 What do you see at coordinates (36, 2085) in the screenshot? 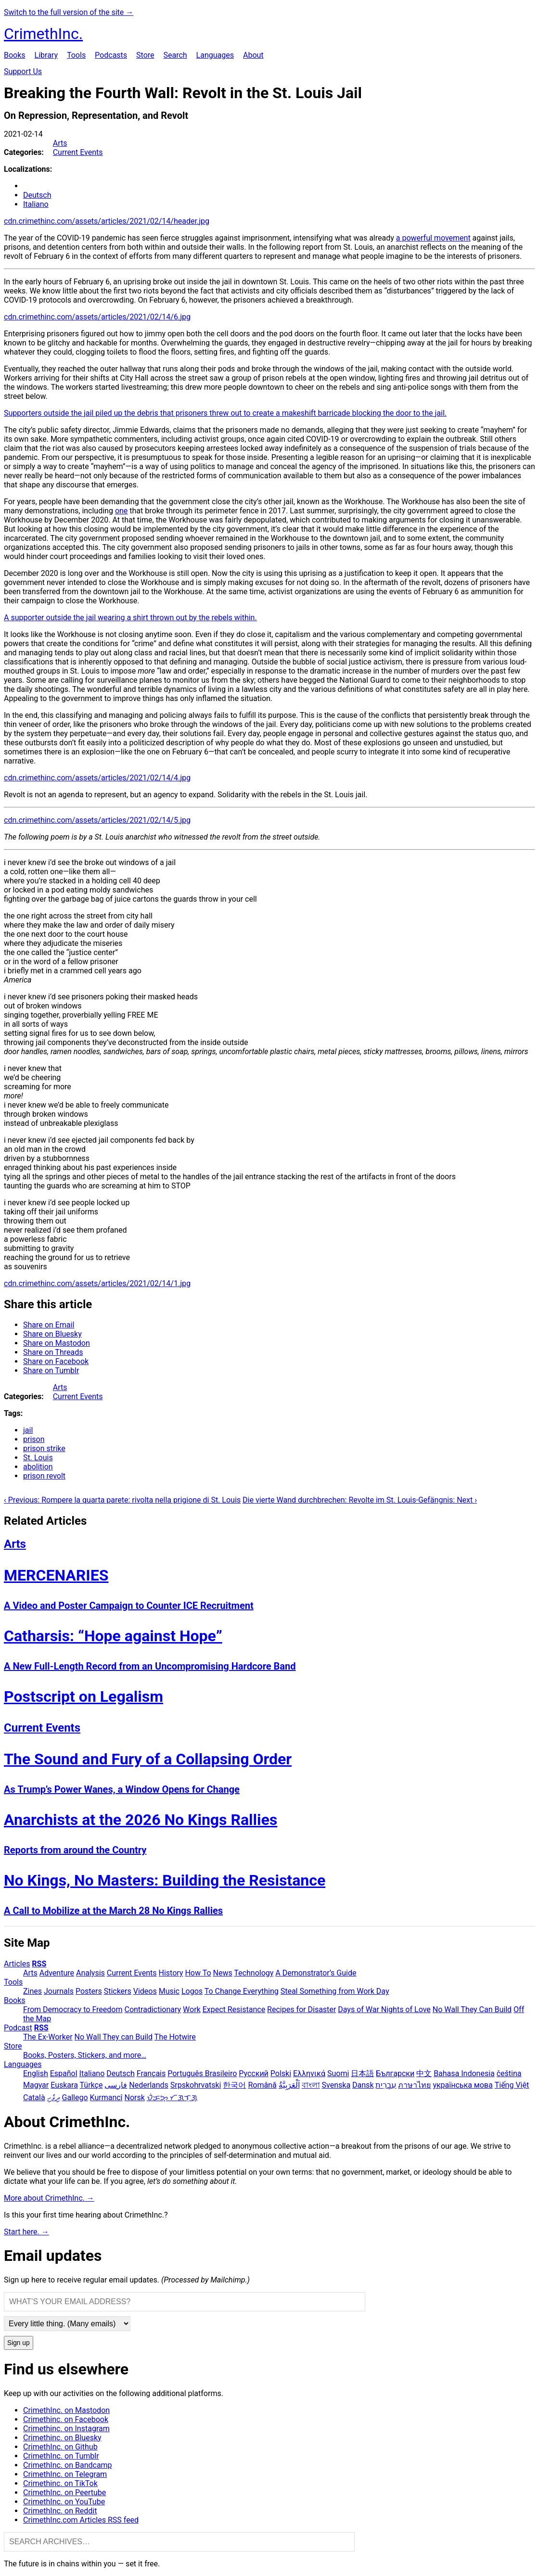
I see `Magyar` at bounding box center [36, 2085].